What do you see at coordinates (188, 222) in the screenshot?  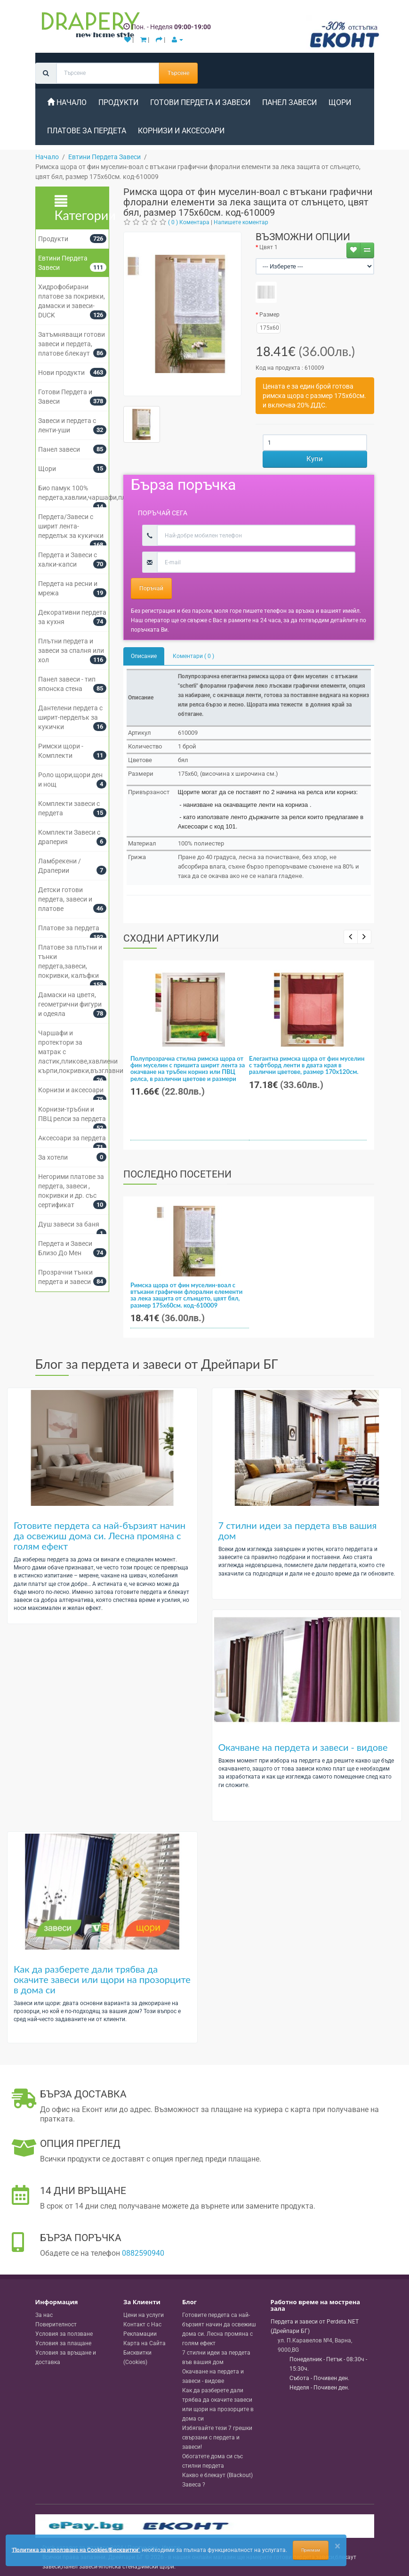 I see `( 0 ) Коментара` at bounding box center [188, 222].